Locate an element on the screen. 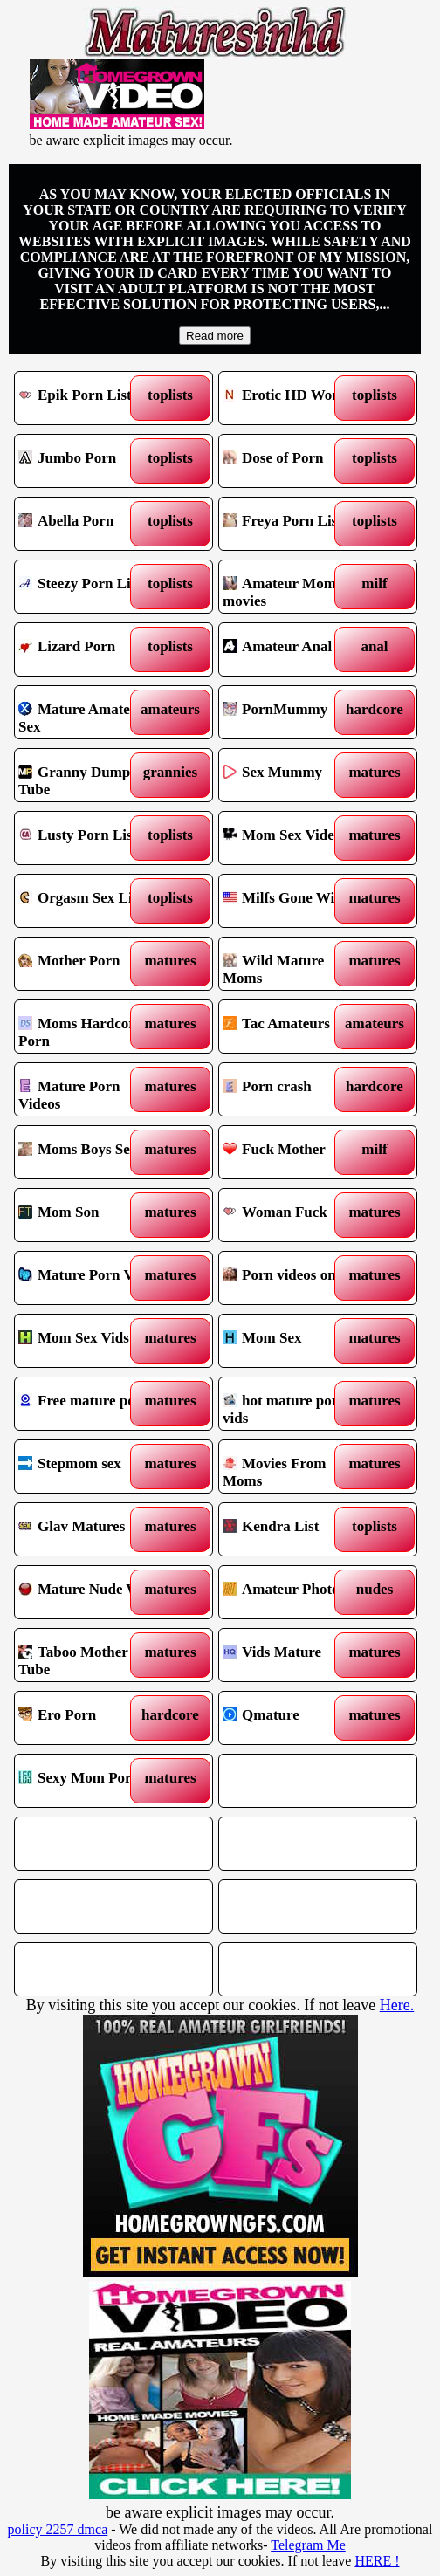 The image size is (440, 2576). Vids Mature is located at coordinates (294, 1655).